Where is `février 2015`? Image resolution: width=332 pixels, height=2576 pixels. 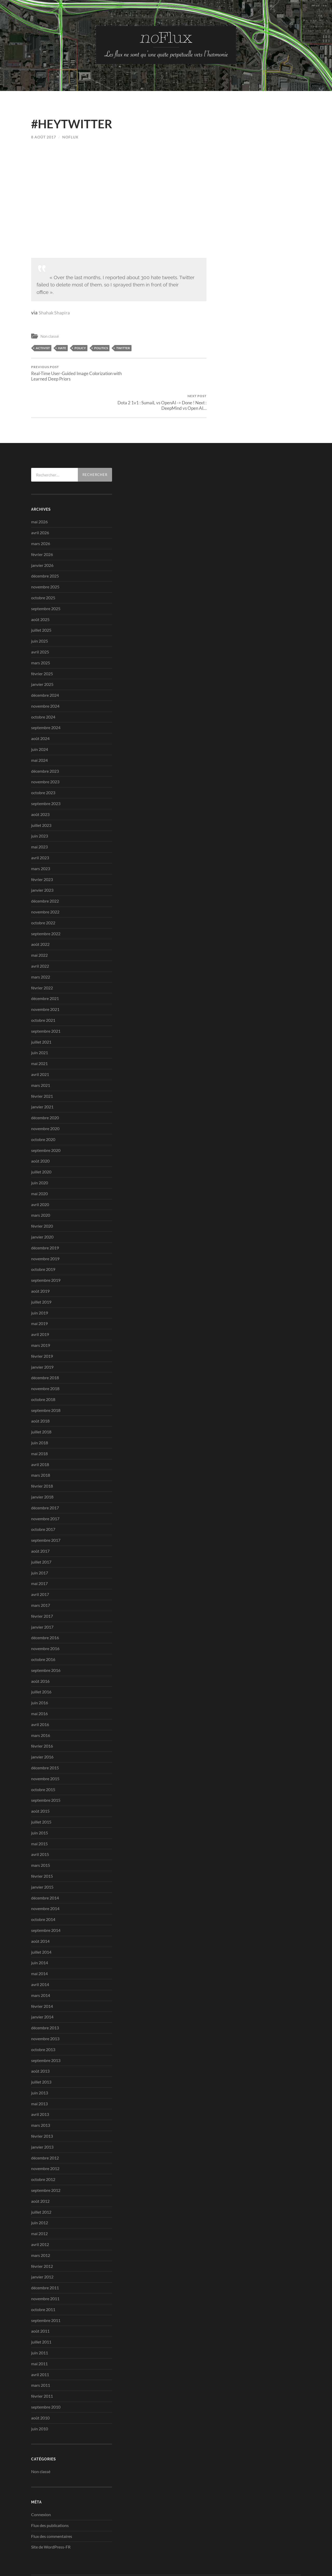 février 2015 is located at coordinates (42, 1847).